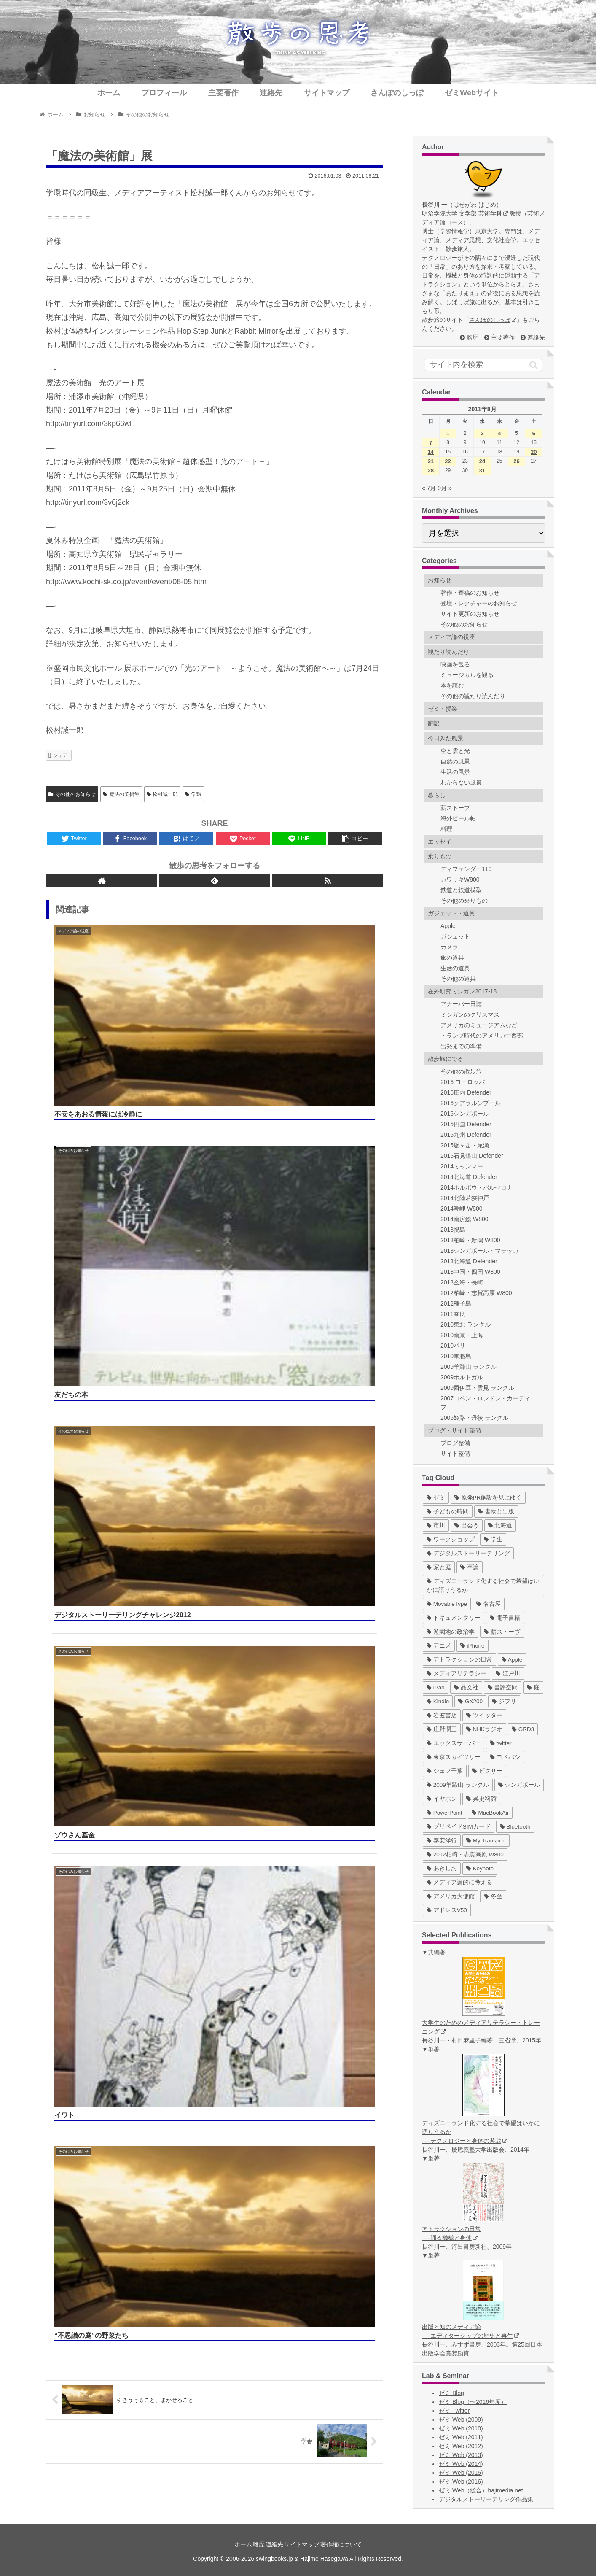 The height and width of the screenshot is (2576, 596). What do you see at coordinates (448, 461) in the screenshot?
I see `22 [2011年8月22日 に投稿を公開]` at bounding box center [448, 461].